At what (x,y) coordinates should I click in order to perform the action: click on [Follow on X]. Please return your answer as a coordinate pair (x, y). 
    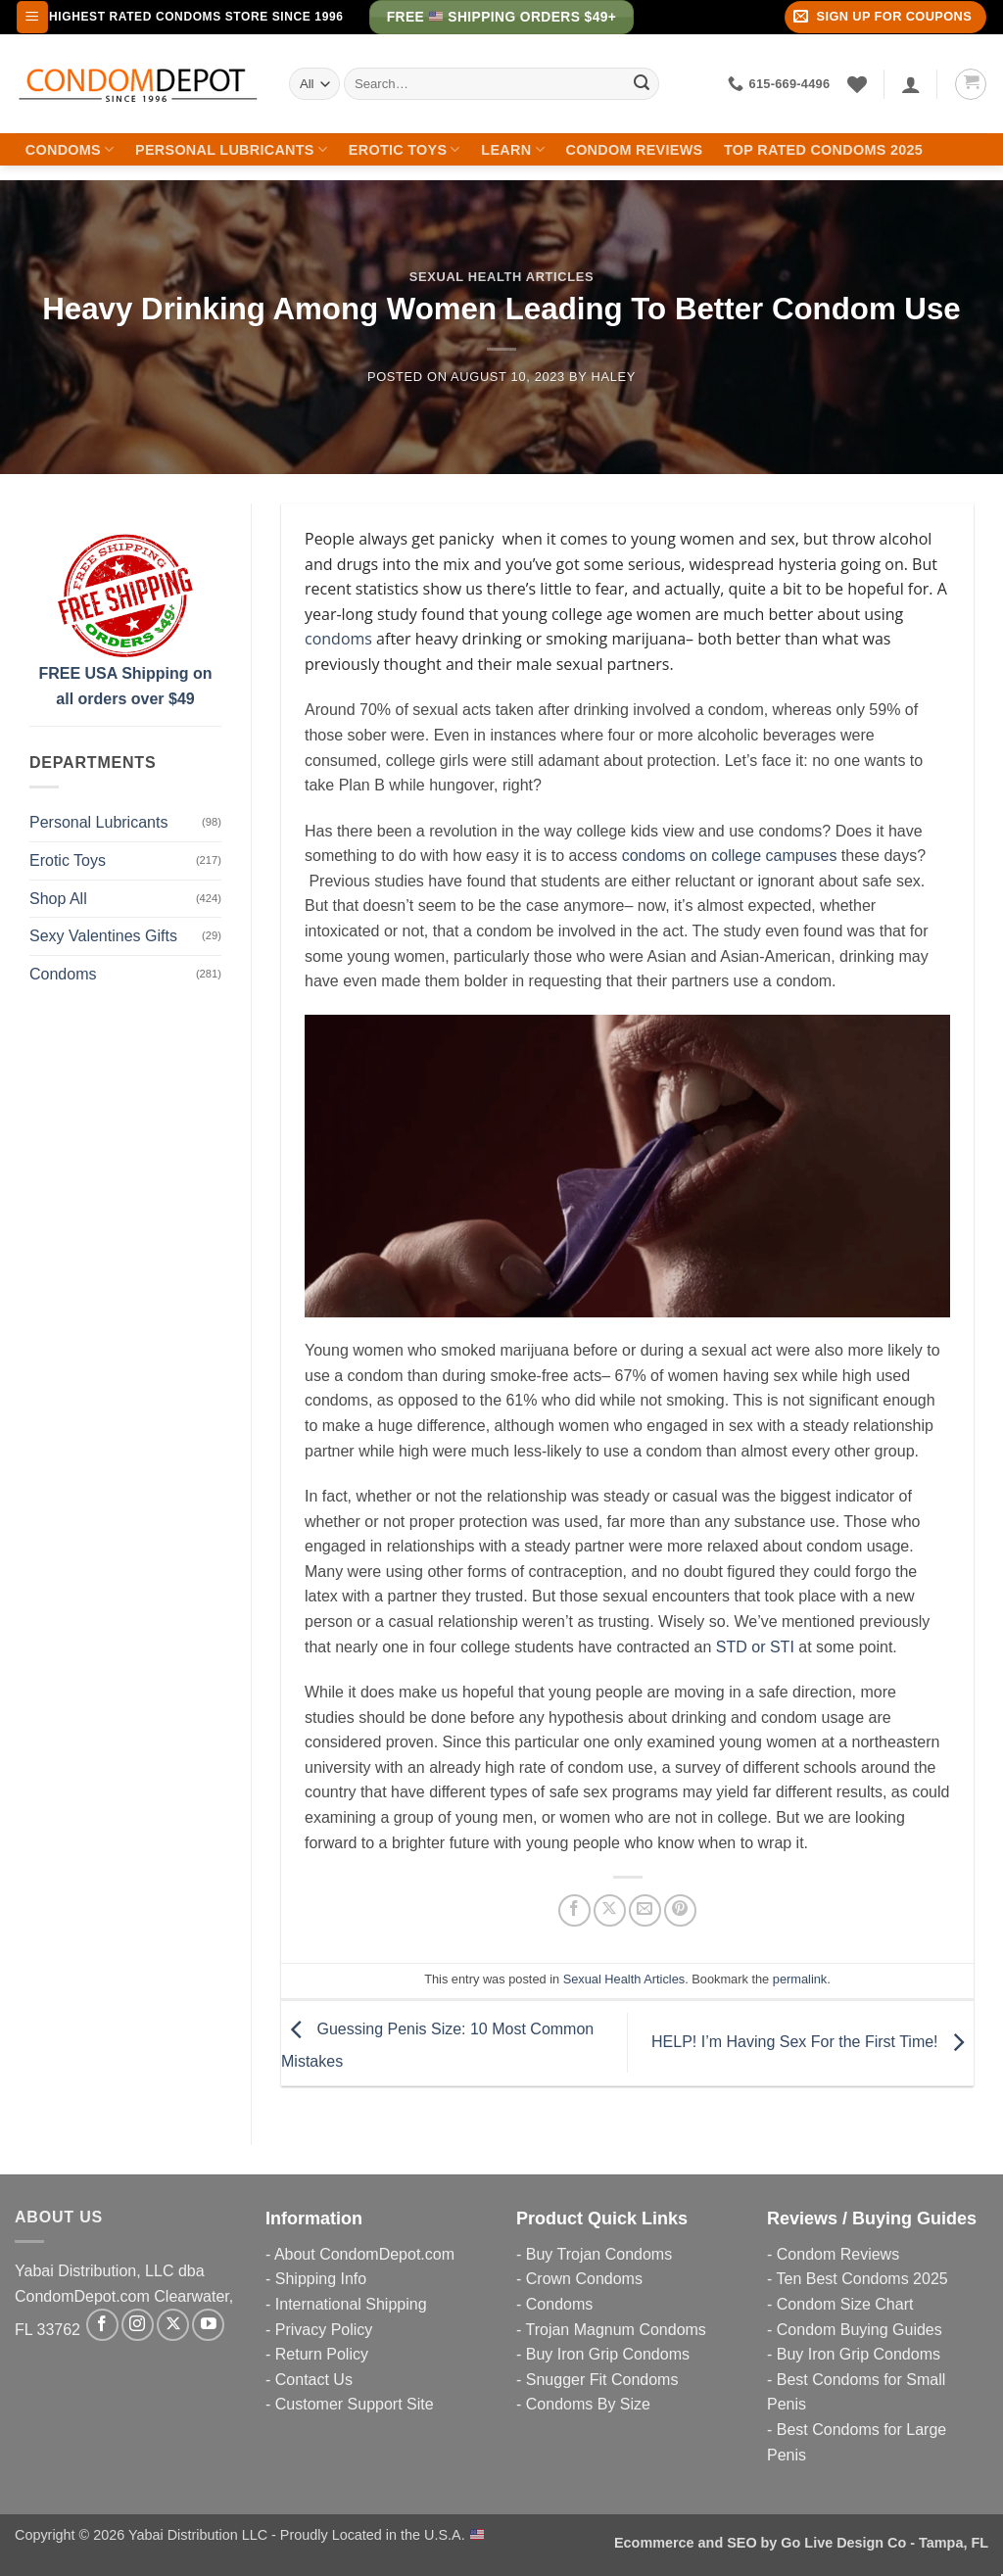
    Looking at the image, I should click on (173, 2325).